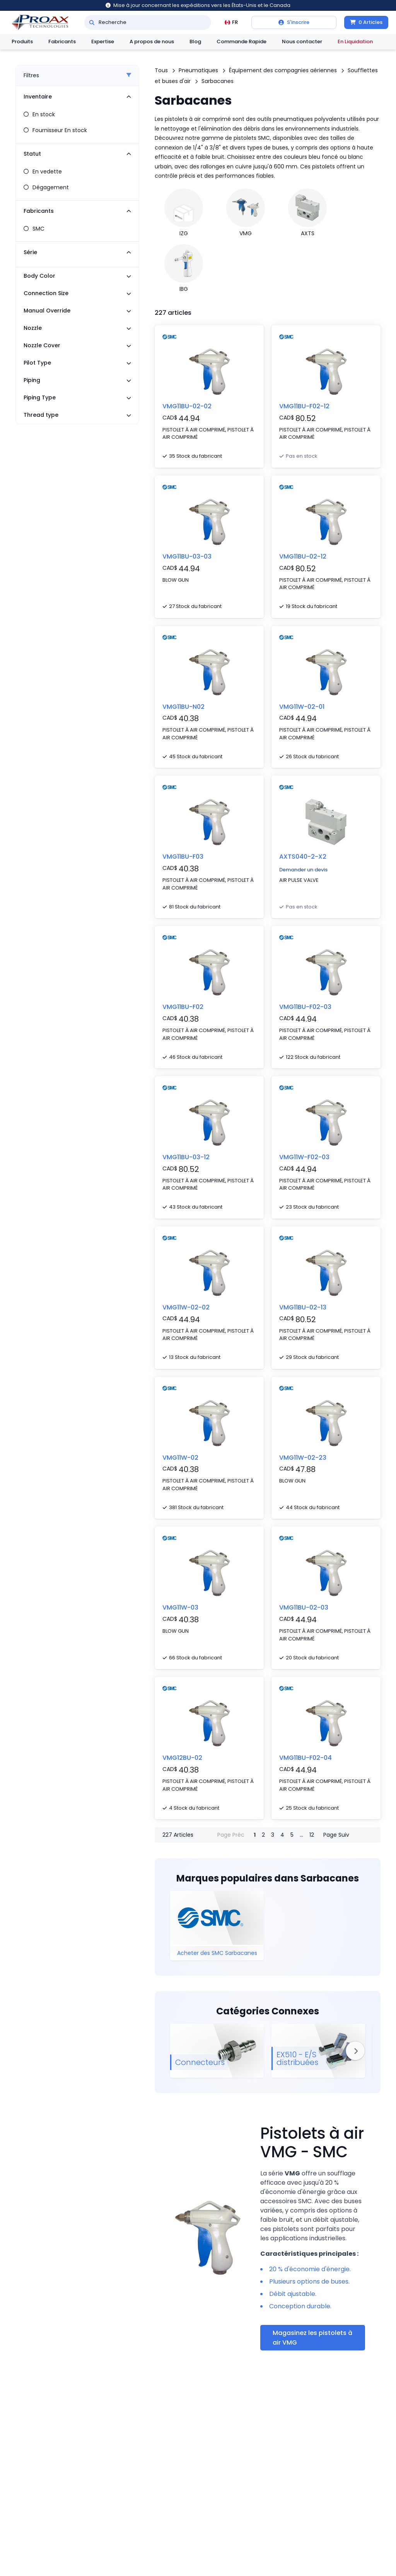 This screenshot has height=2576, width=396. I want to click on [Recherche], so click(92, 22).